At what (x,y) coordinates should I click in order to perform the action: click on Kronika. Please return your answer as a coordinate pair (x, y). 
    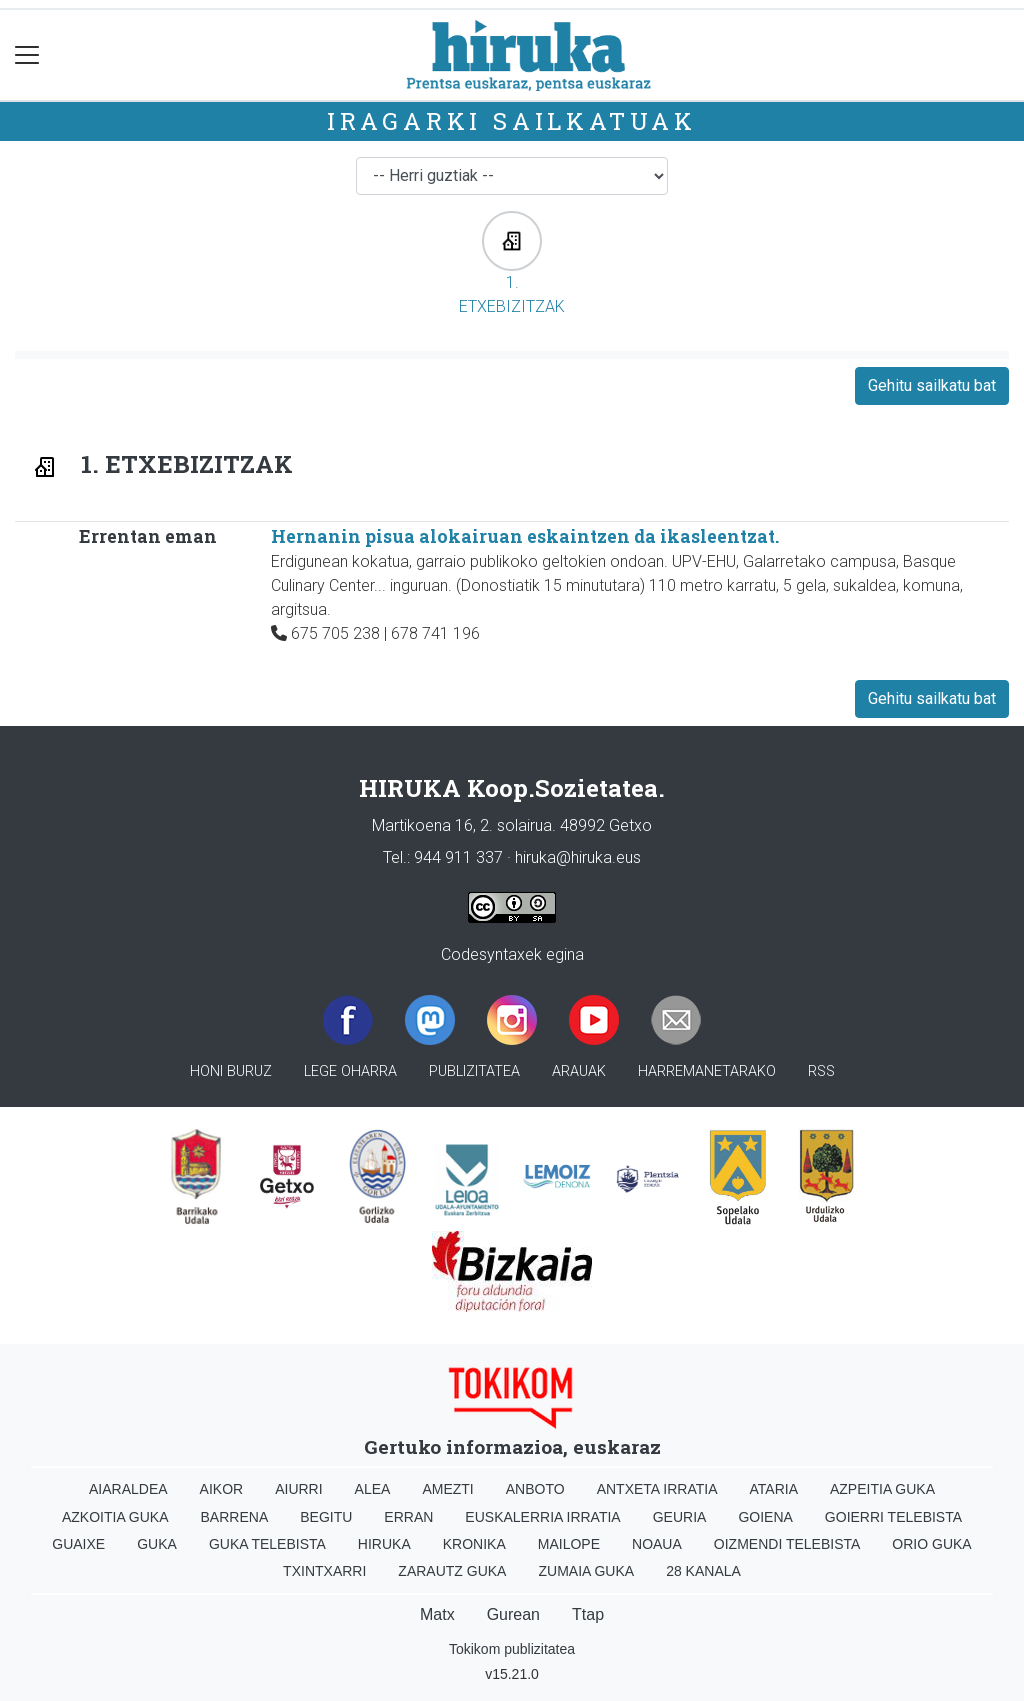
    Looking at the image, I should click on (474, 1544).